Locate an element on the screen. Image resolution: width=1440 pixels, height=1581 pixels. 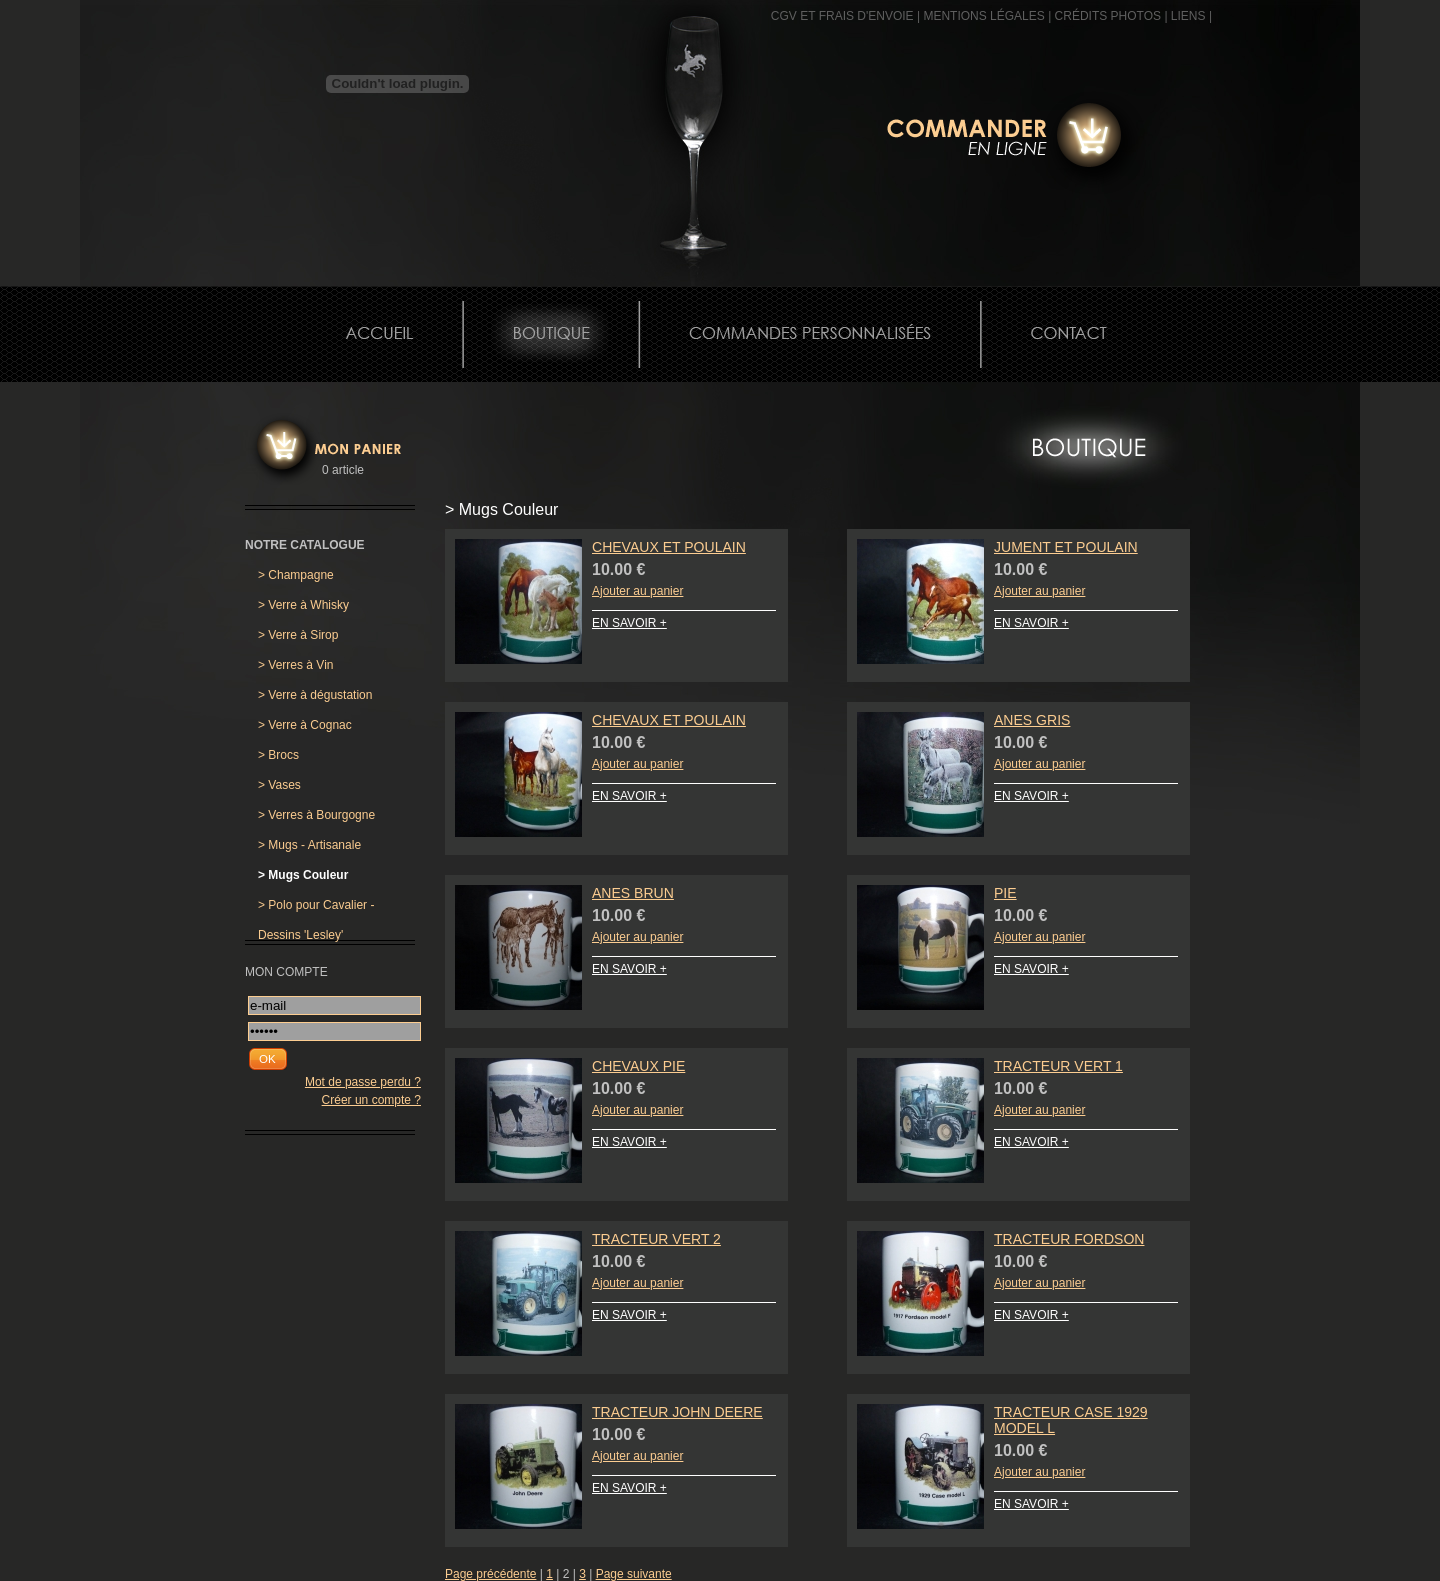
Créer un compte ? is located at coordinates (371, 1100).